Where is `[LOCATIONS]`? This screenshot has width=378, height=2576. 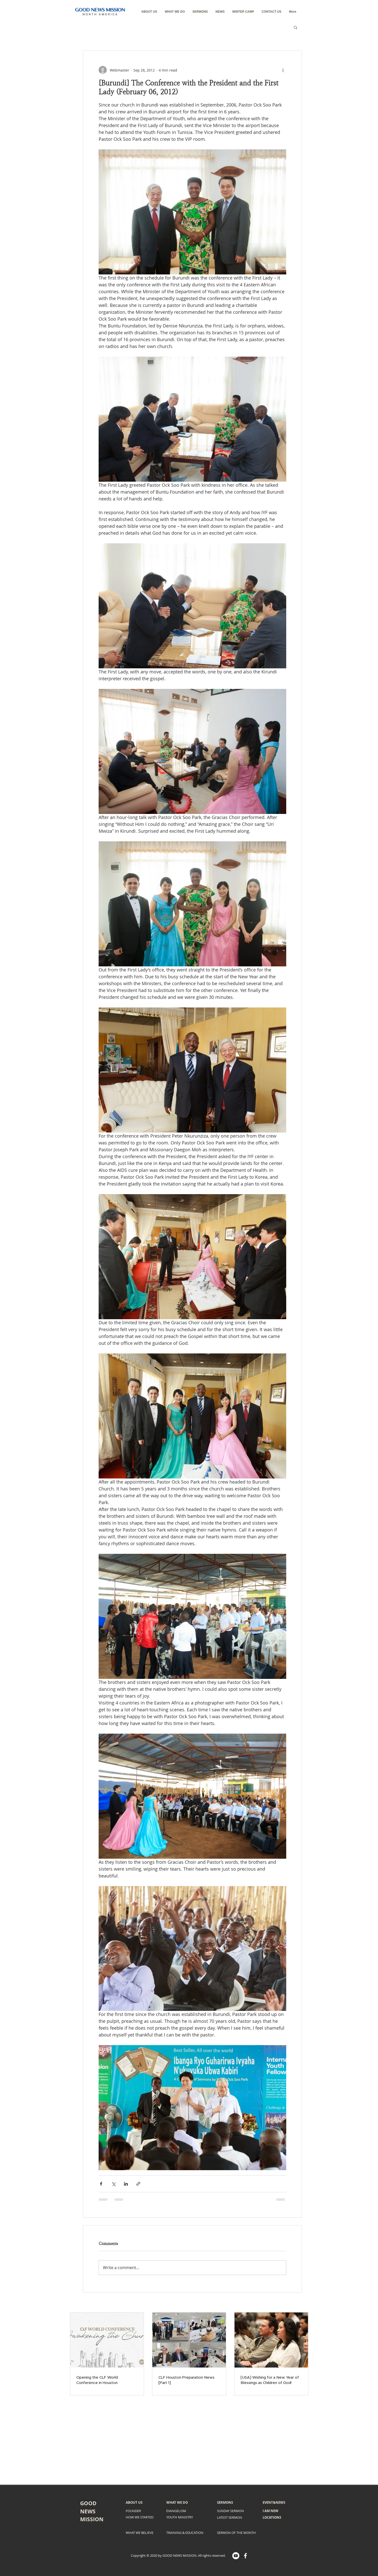
[LOCATIONS] is located at coordinates (277, 2517).